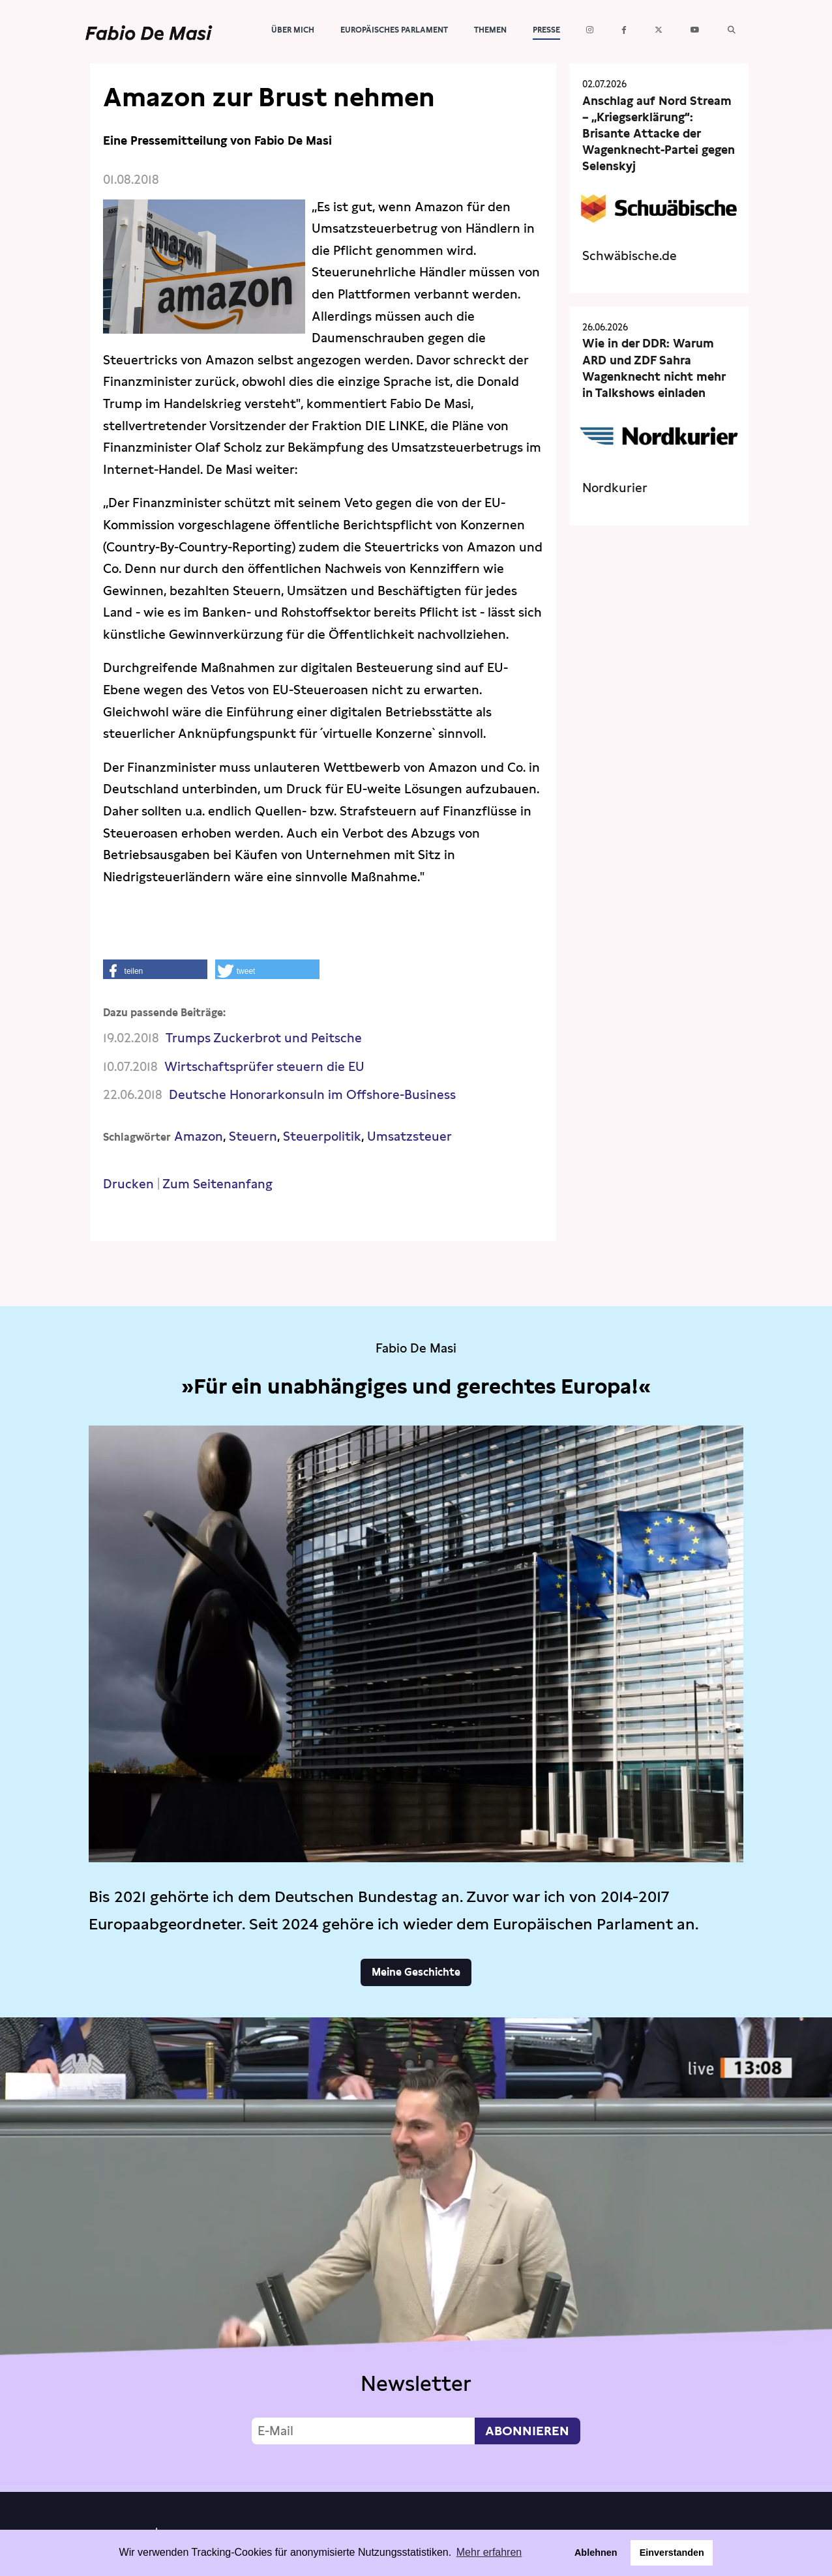 The image size is (832, 2576). Describe the element at coordinates (672, 2552) in the screenshot. I see `Einverstanden [button]` at that location.